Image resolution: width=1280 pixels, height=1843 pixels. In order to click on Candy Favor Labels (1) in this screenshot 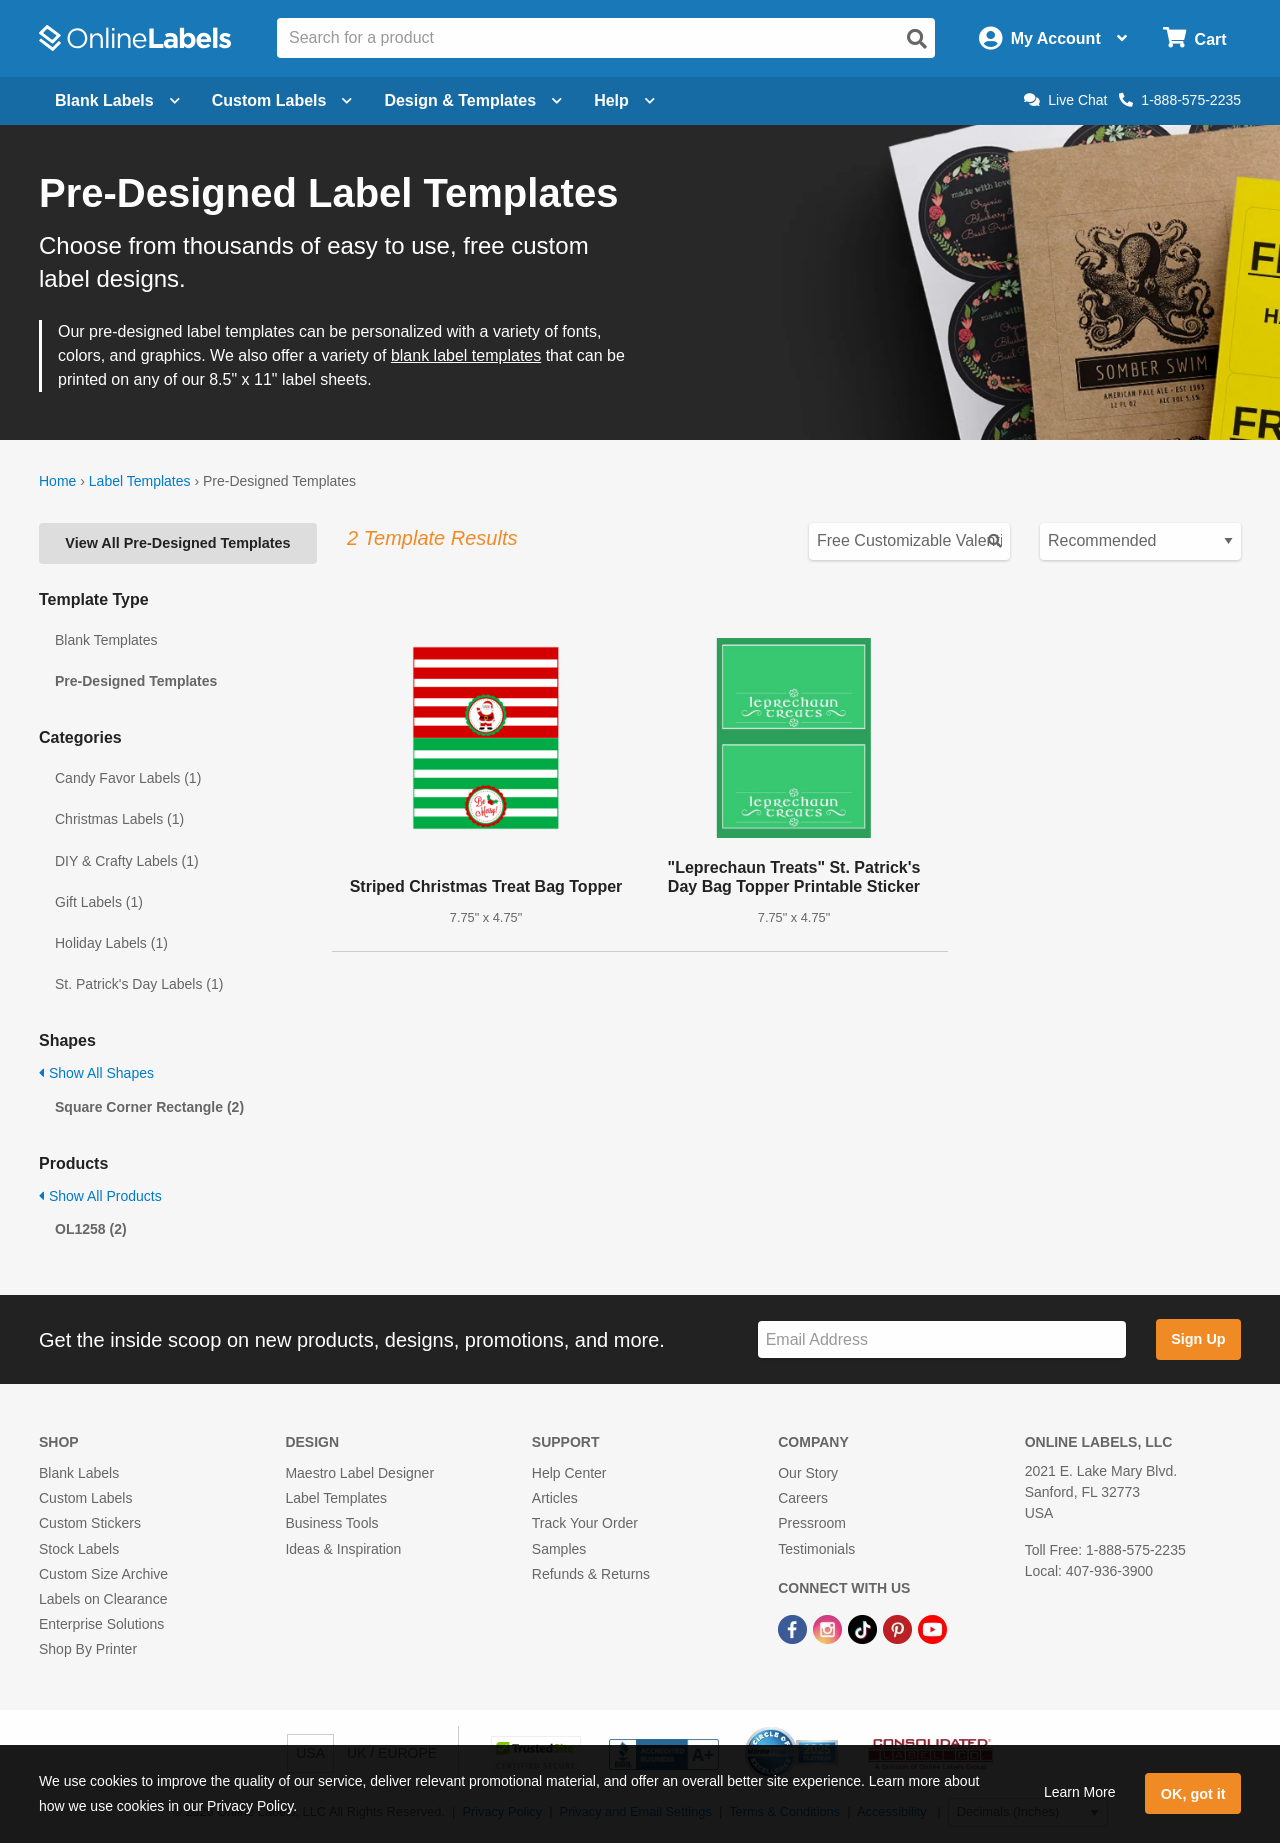, I will do `click(128, 778)`.